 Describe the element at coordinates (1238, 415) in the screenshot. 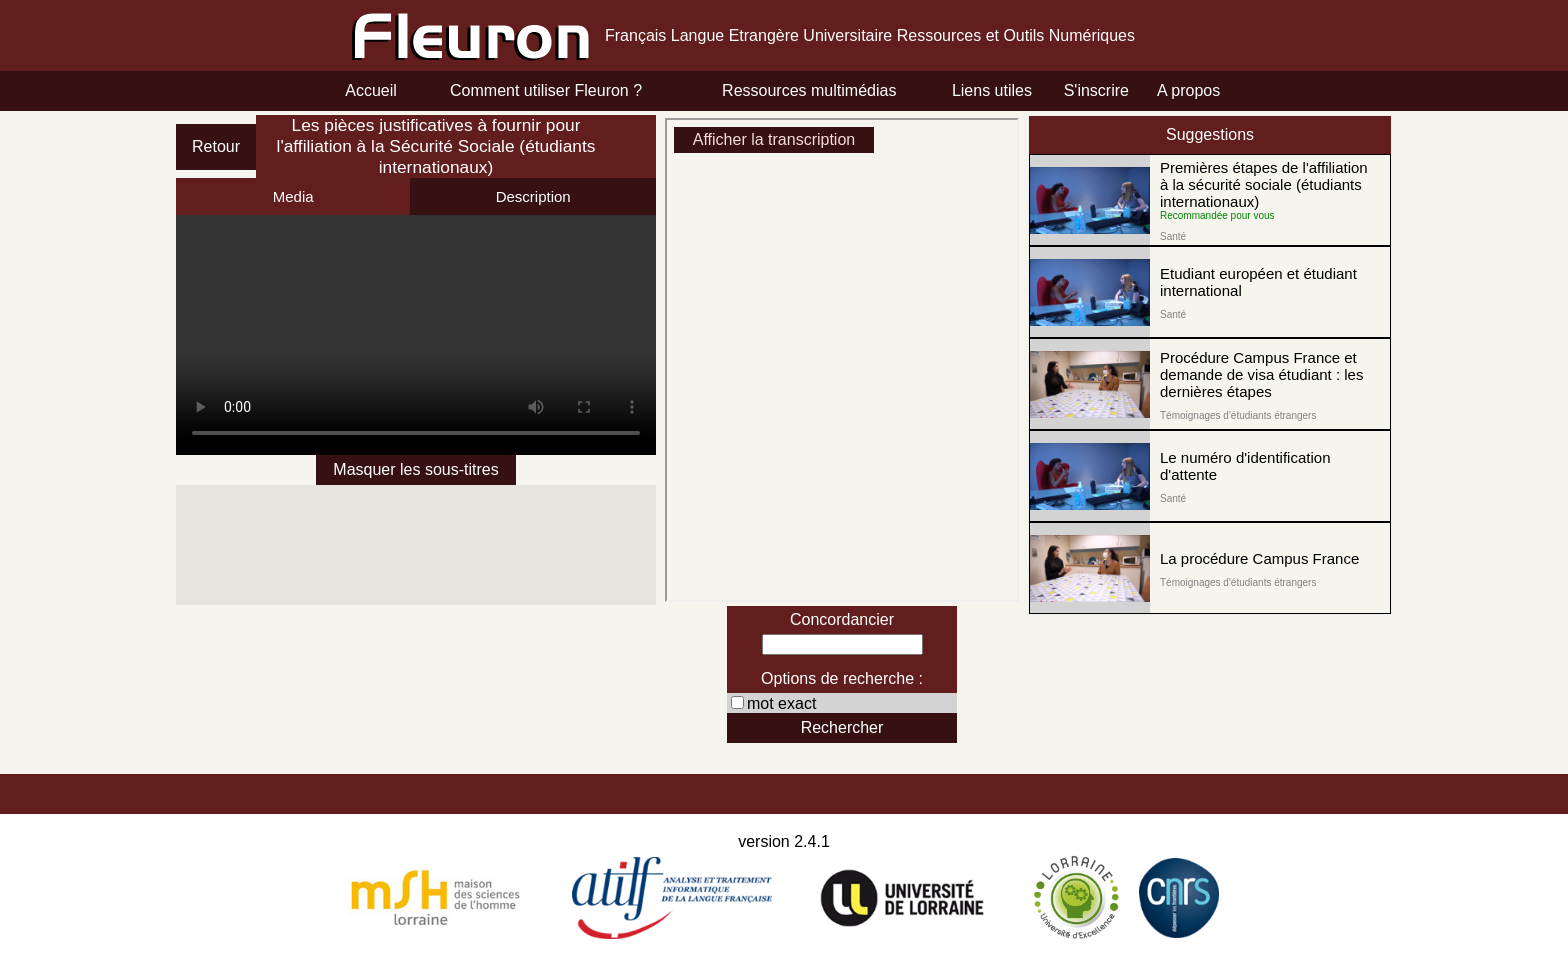

I see `Témoignages d'étudiants étrangers` at that location.